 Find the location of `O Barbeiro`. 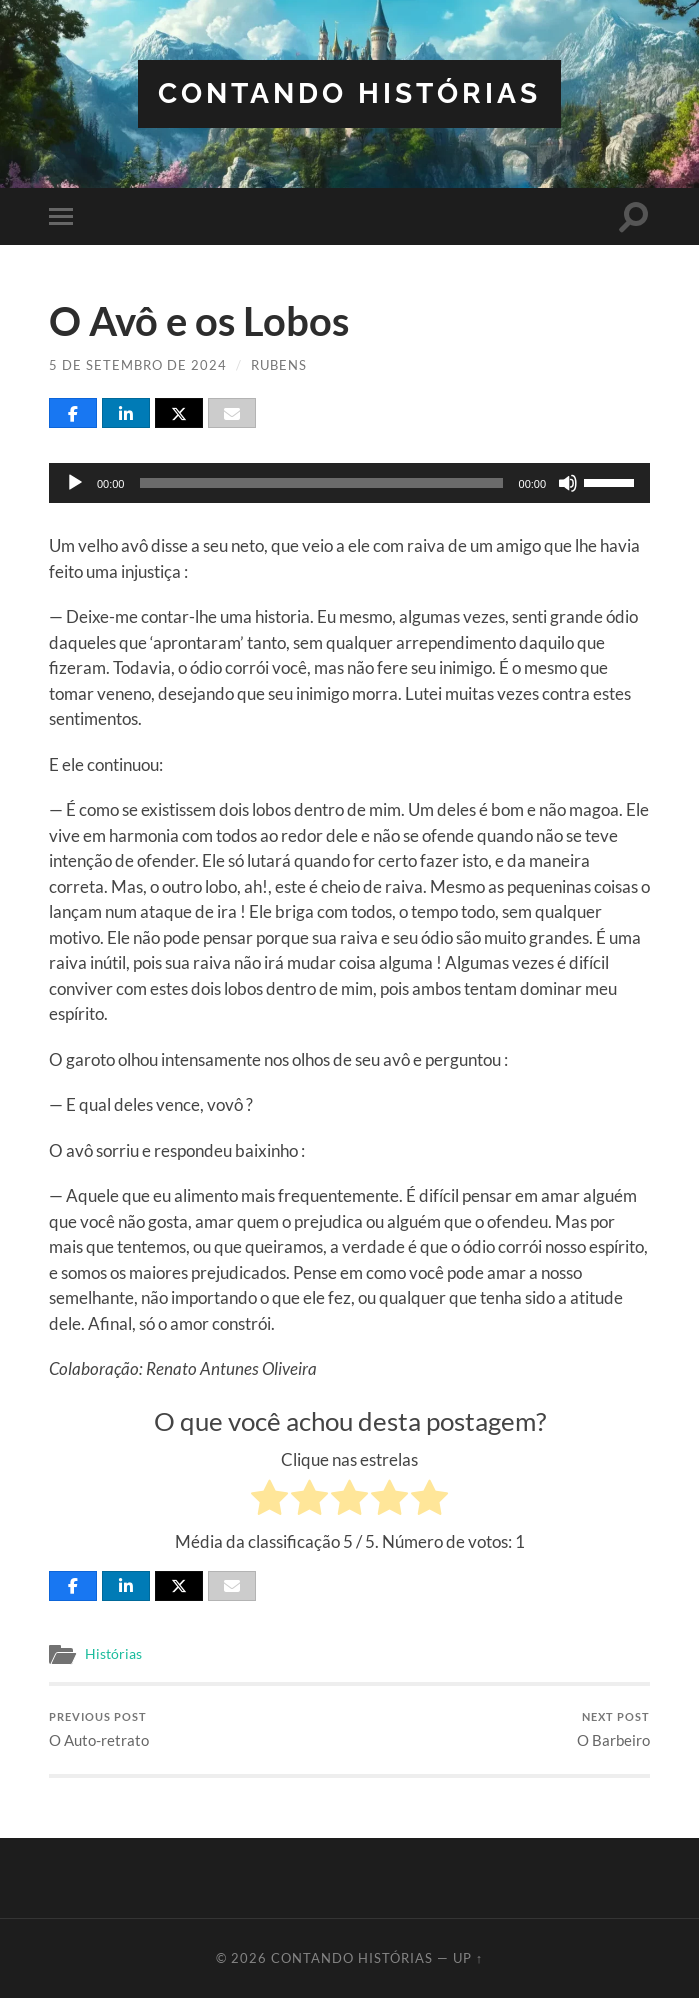

O Barbeiro is located at coordinates (613, 1729).